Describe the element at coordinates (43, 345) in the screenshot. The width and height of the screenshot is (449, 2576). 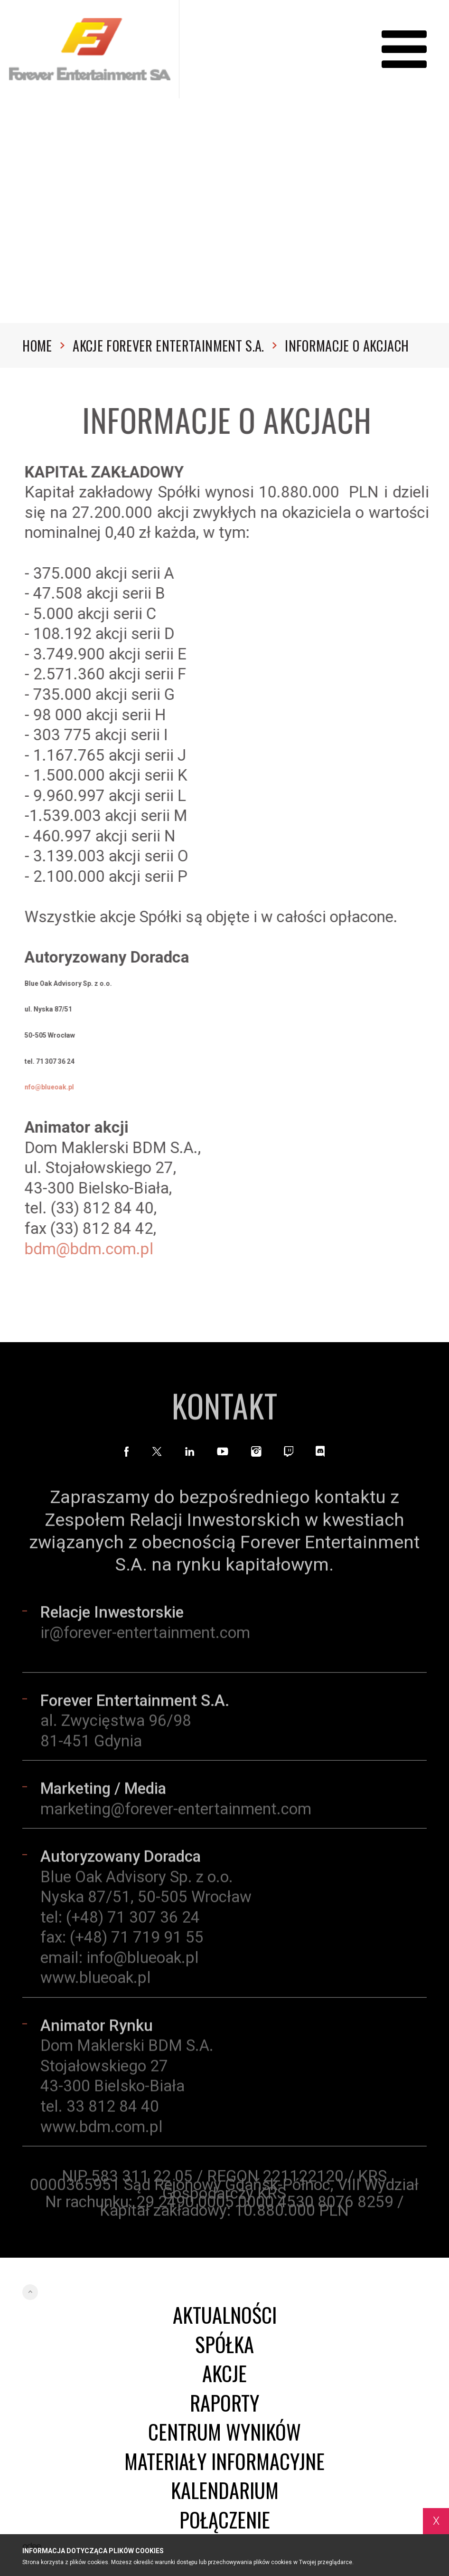
I see `Home` at that location.